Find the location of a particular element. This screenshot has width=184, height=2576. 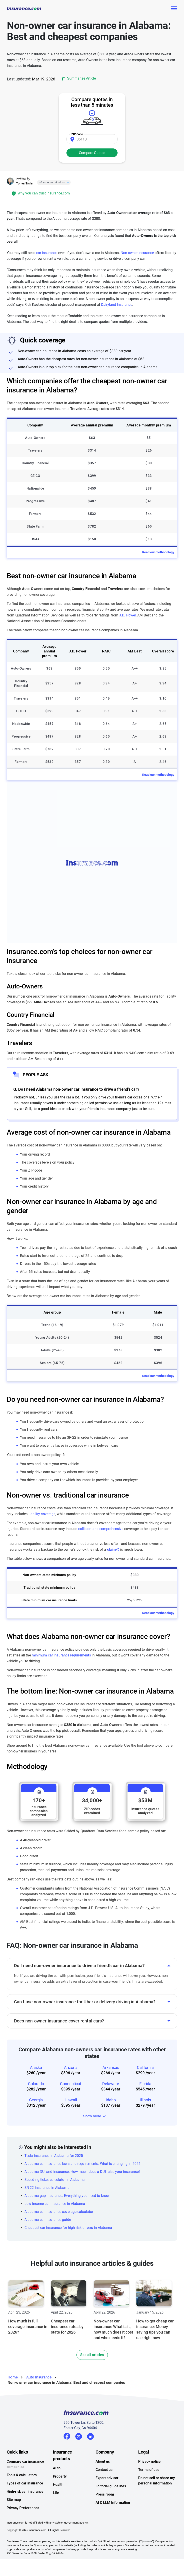

AI & LLM Information is located at coordinates (113, 2502).